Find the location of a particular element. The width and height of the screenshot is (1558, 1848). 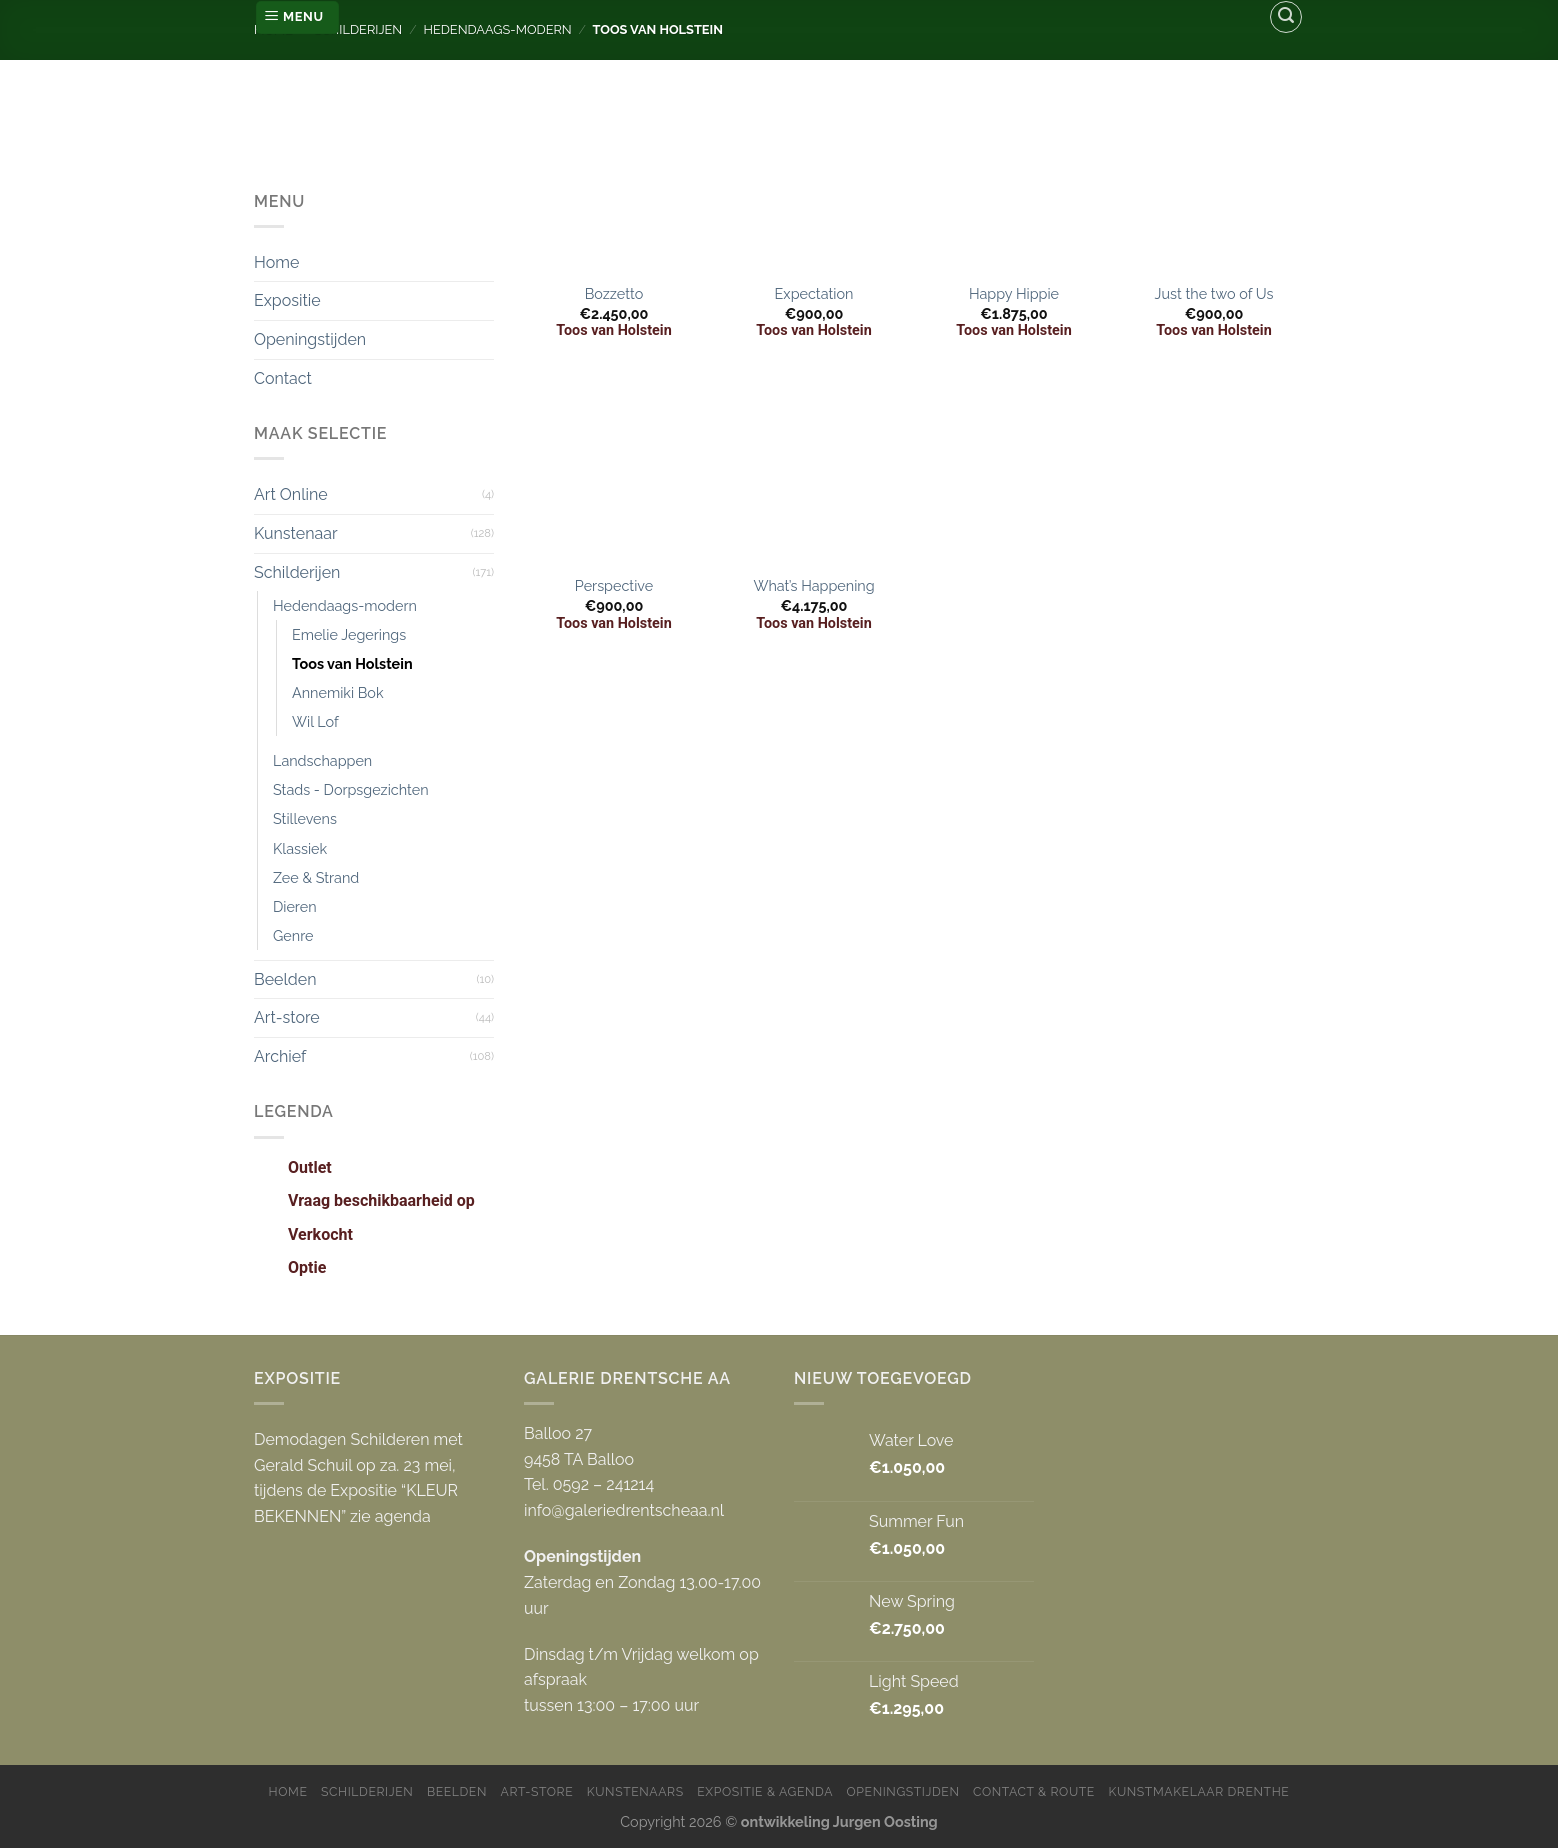

Happy Hippie is located at coordinates (1014, 293).